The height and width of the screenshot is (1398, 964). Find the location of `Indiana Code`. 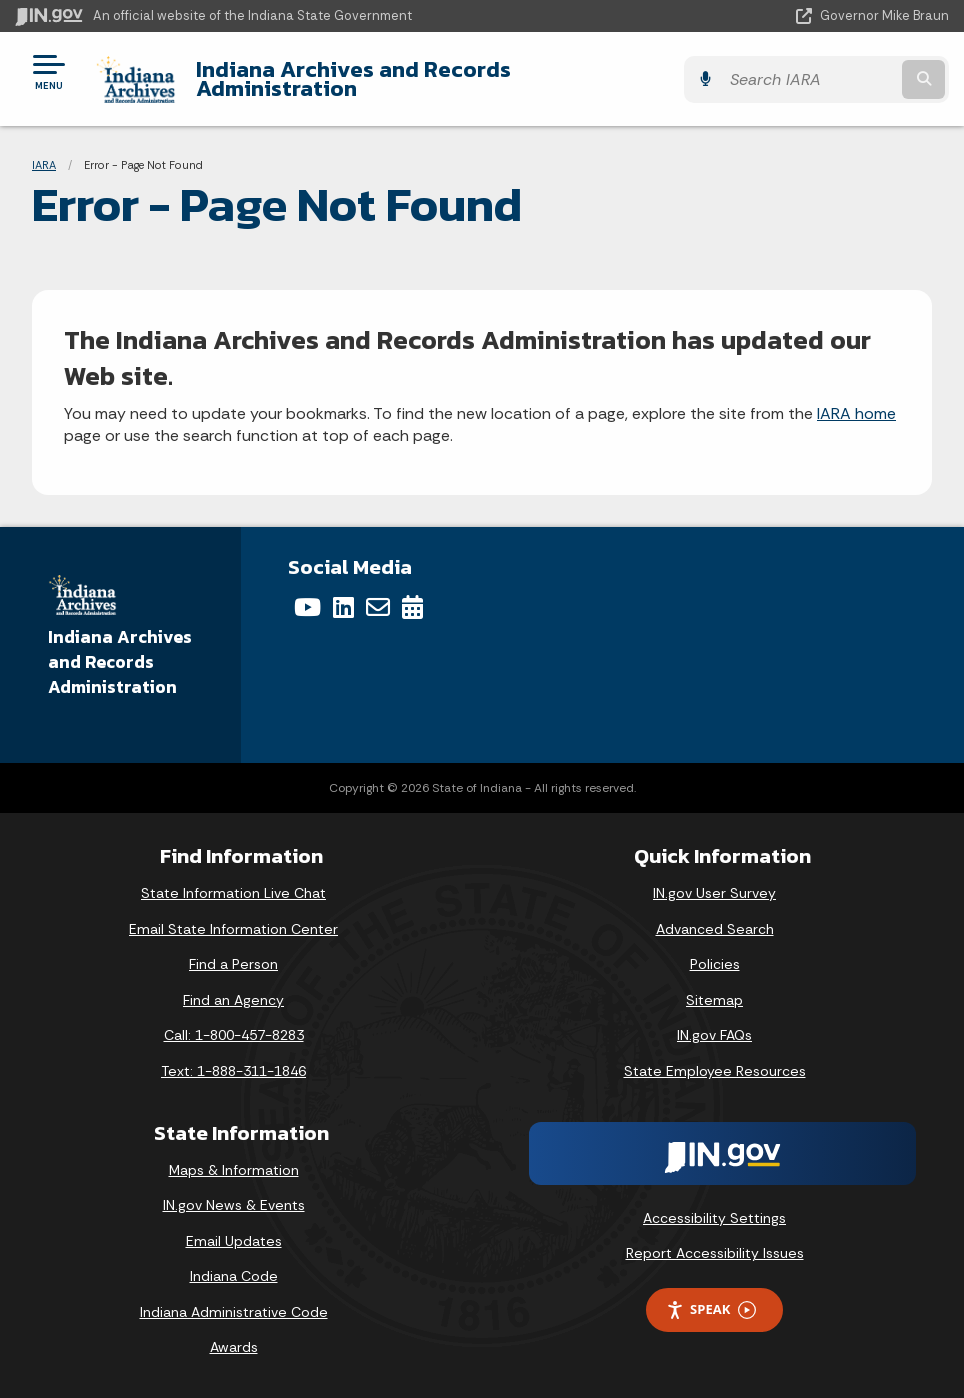

Indiana Code is located at coordinates (234, 1276).